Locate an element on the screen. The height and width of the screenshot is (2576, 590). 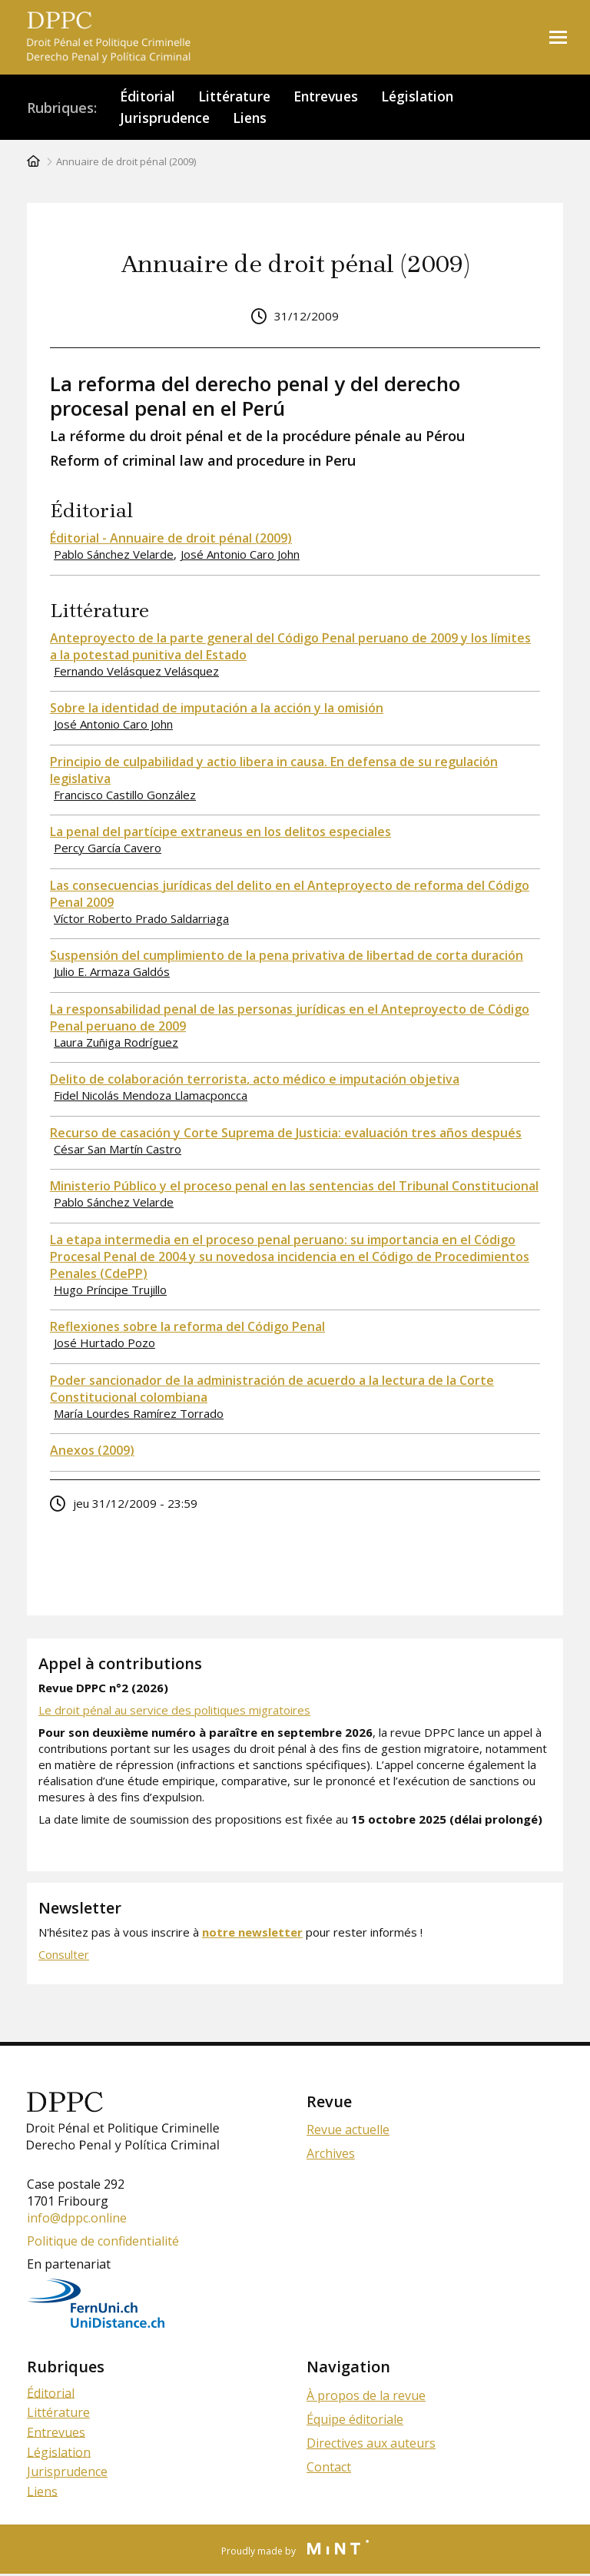
César San Martín Castro is located at coordinates (117, 1150).